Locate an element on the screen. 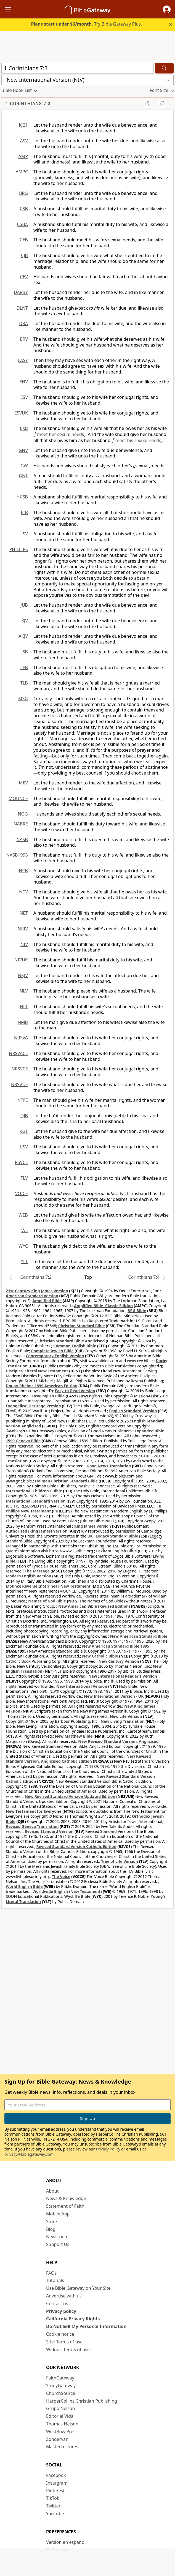  ESV is located at coordinates (24, 397).